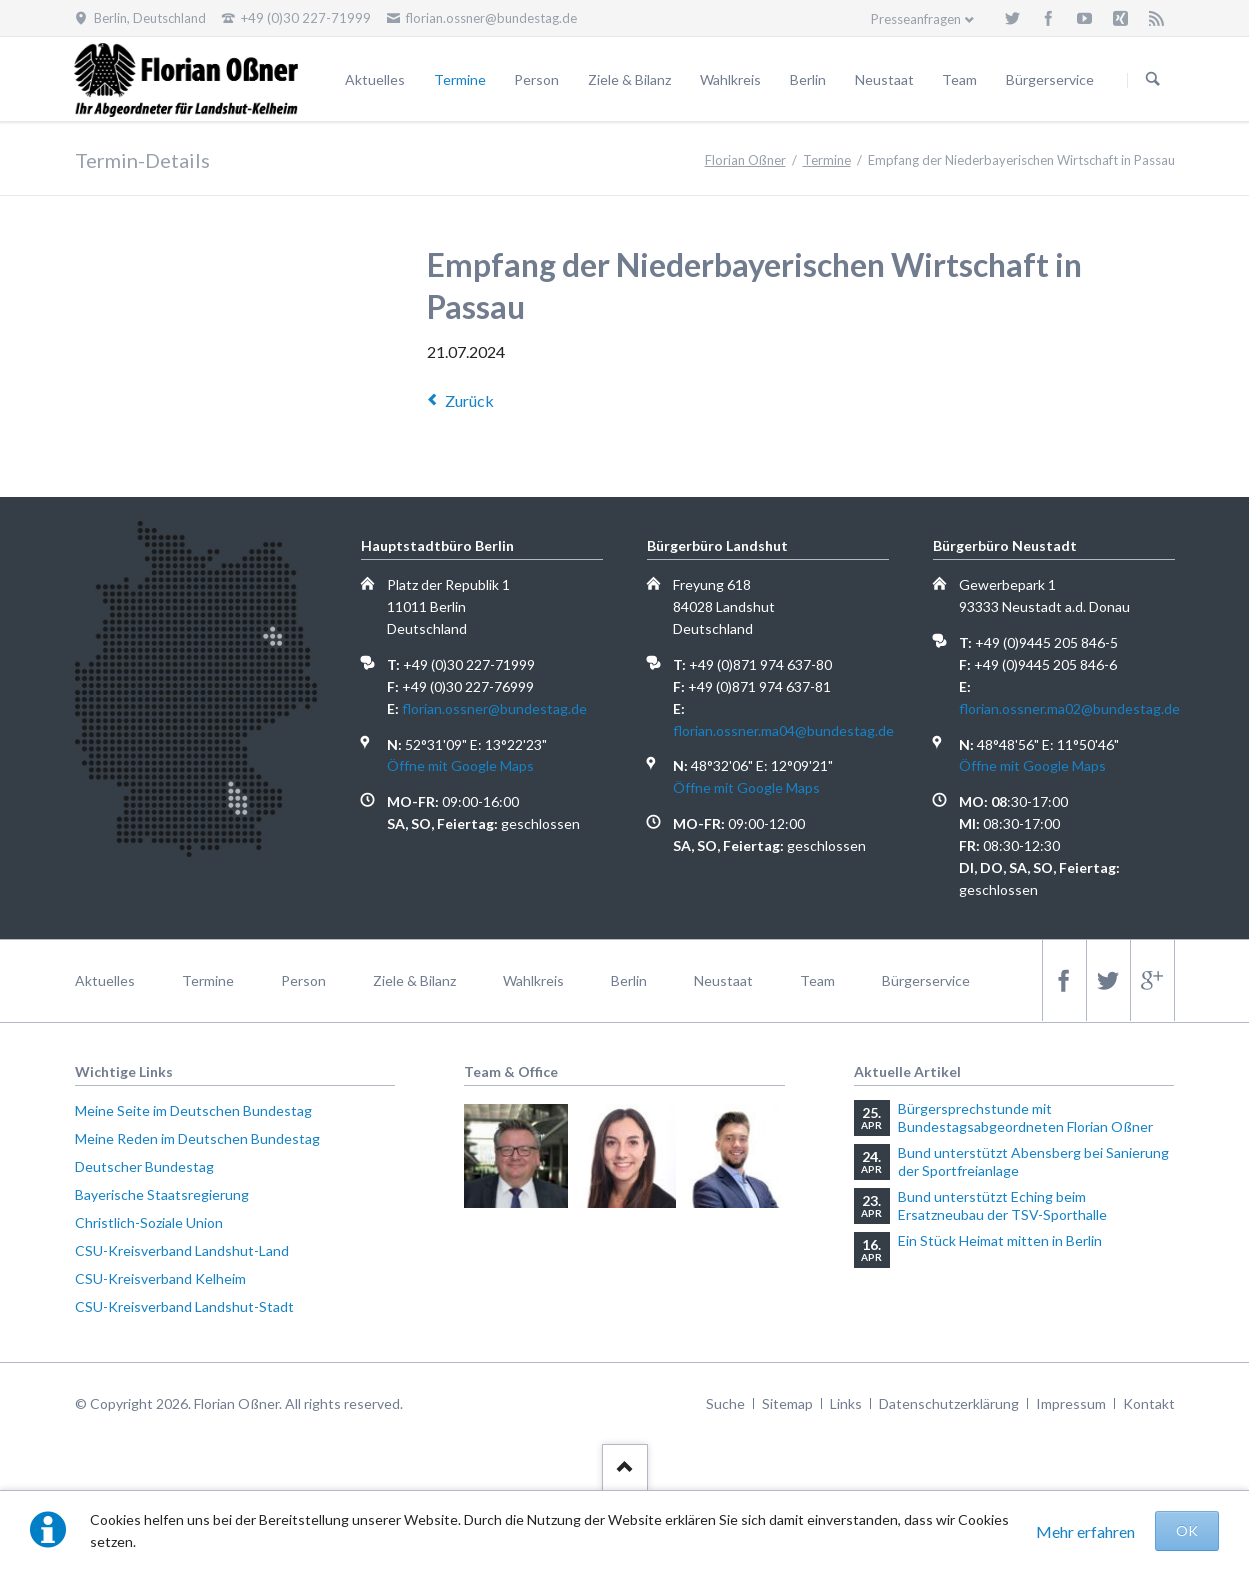 The width and height of the screenshot is (1249, 1571). I want to click on Öffne mit Google Maps, so click(460, 765).